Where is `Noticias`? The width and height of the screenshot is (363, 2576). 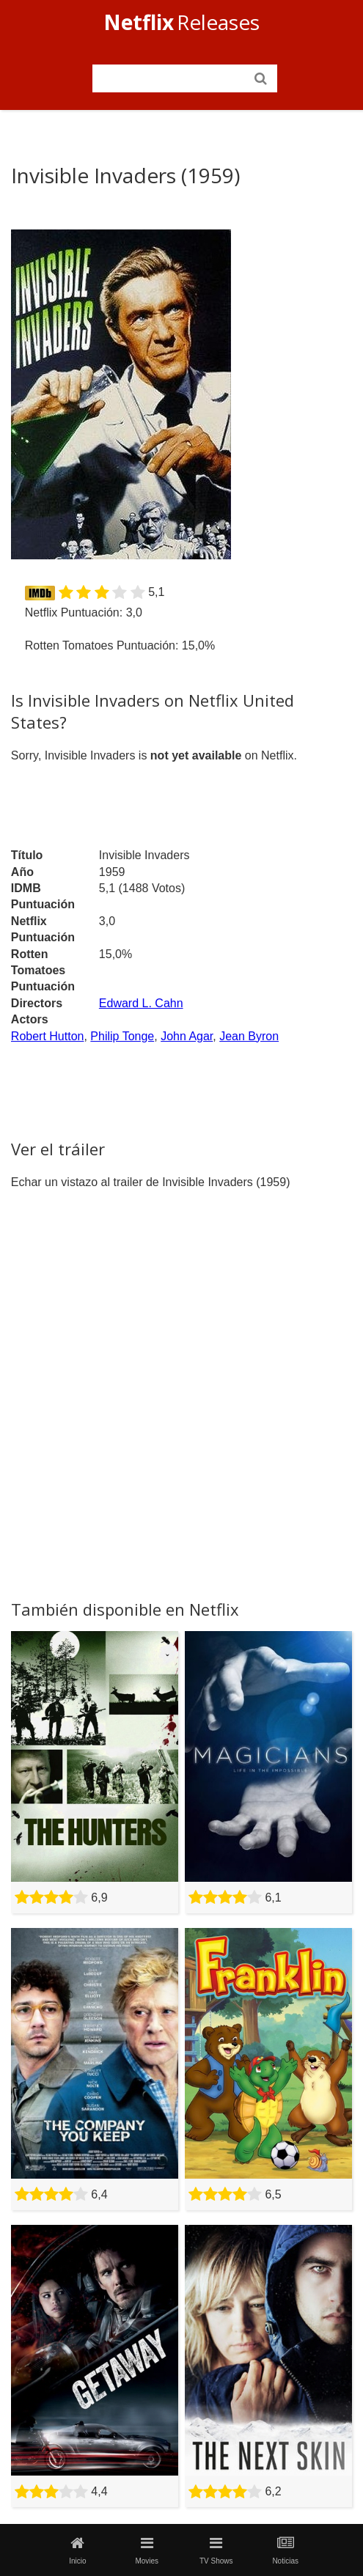
Noticias is located at coordinates (285, 2550).